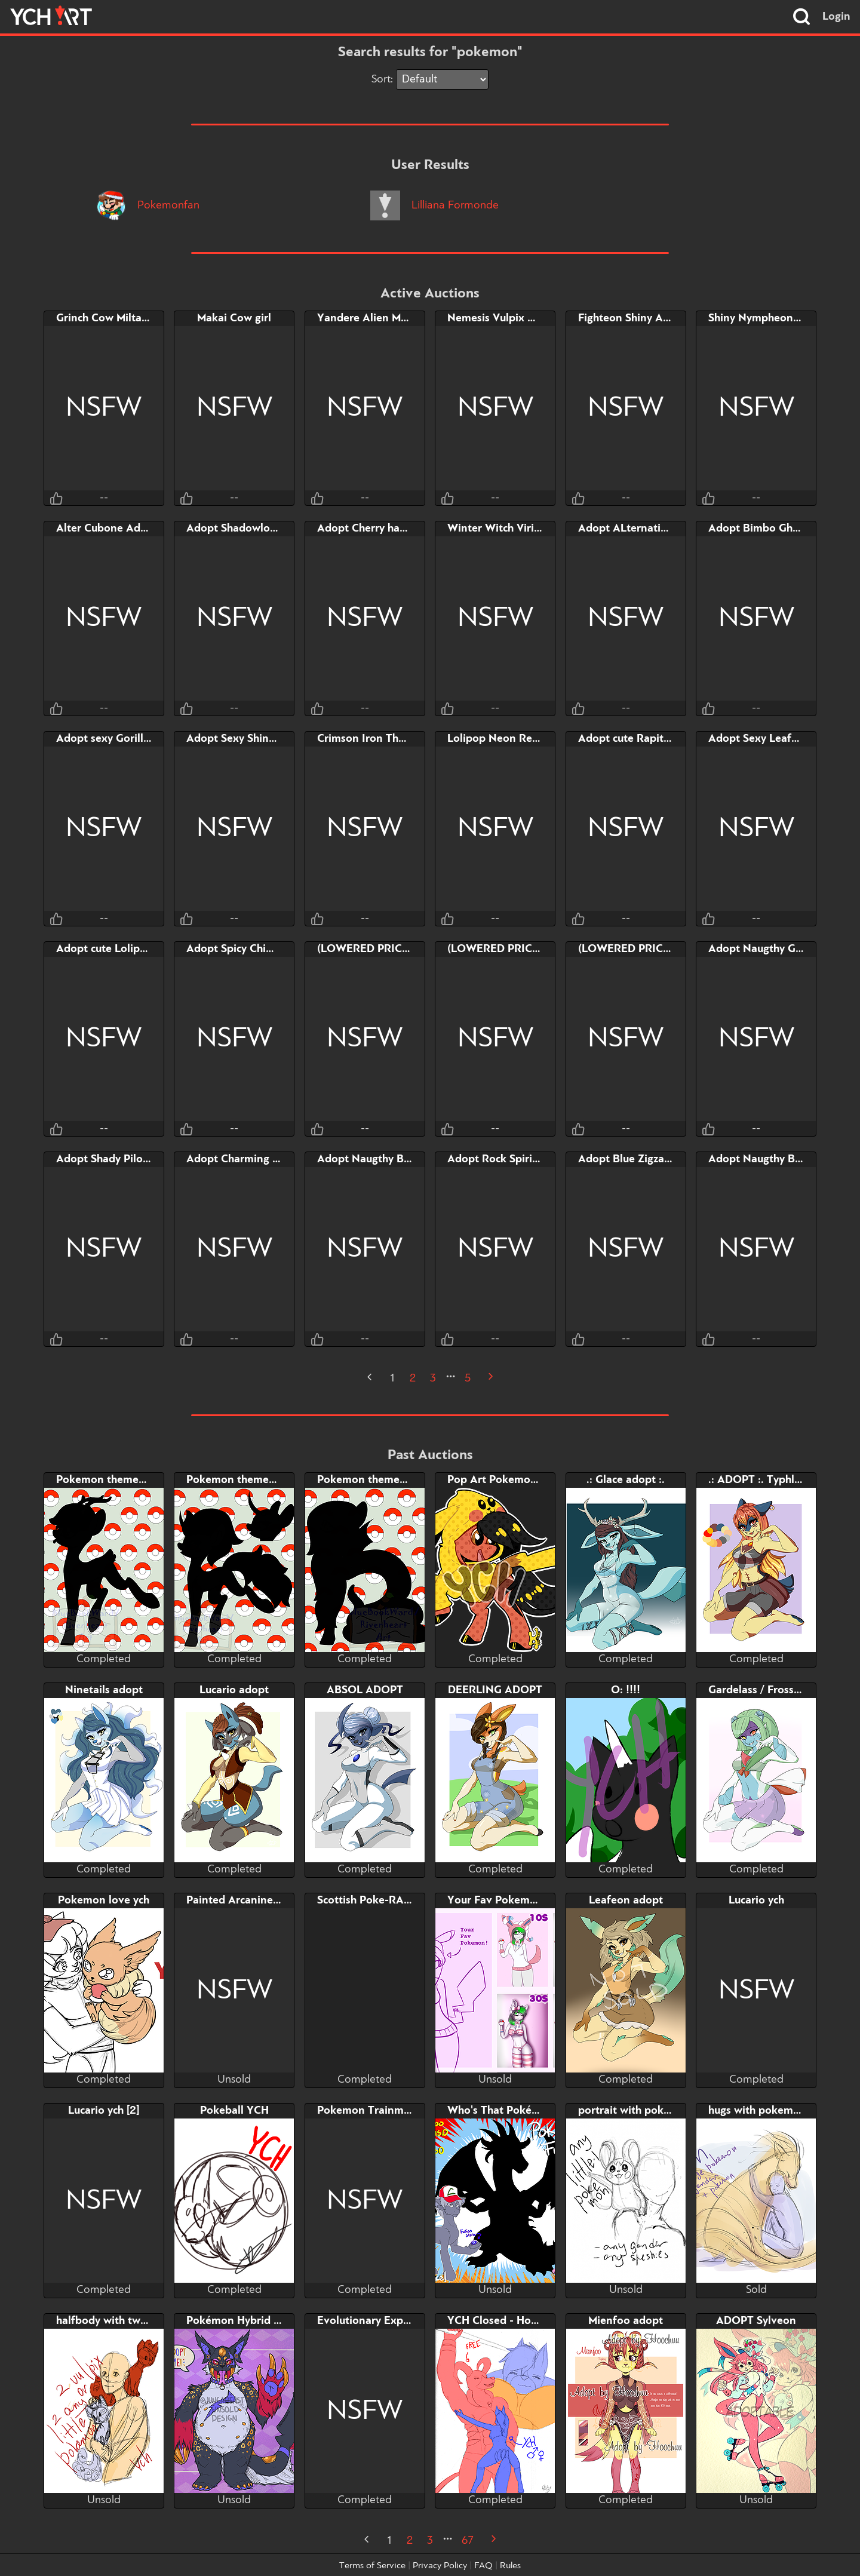 This screenshot has height=2576, width=860. Describe the element at coordinates (761, 739) in the screenshot. I see `Adopt Sexy Leafoark` at that location.